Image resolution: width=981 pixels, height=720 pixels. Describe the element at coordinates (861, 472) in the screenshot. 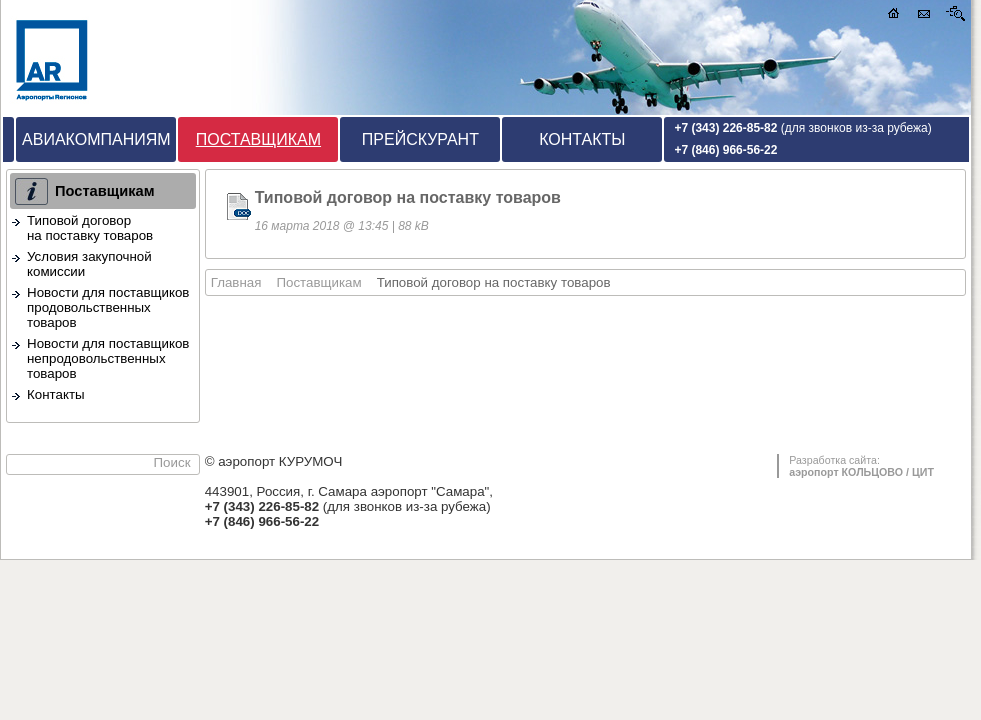

I see `аэропорт КОЛЬЦОВО / ЦИТ` at that location.